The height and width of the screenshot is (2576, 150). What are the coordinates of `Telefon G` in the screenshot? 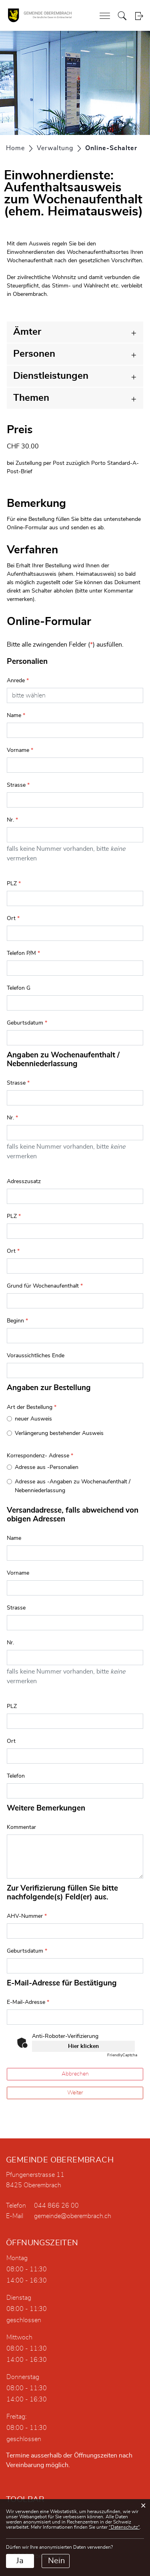 It's located at (18, 988).